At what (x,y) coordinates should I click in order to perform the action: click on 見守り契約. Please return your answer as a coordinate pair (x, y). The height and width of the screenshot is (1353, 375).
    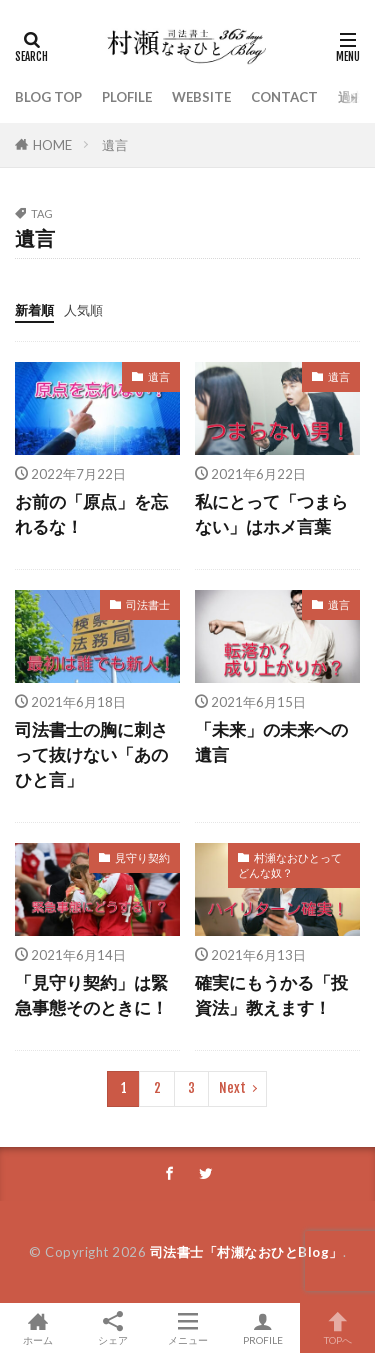
    Looking at the image, I should click on (142, 857).